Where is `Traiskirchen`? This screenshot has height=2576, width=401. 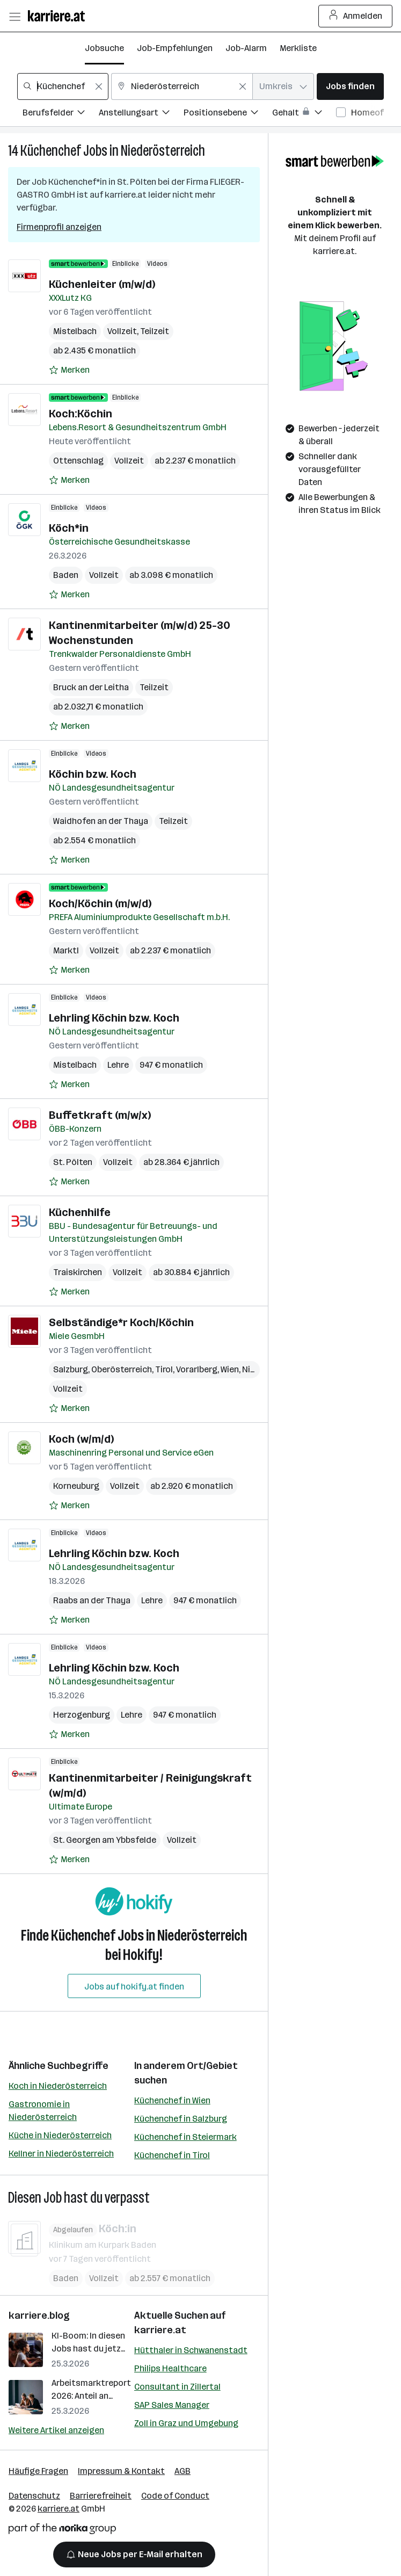 Traiskirchen is located at coordinates (77, 1272).